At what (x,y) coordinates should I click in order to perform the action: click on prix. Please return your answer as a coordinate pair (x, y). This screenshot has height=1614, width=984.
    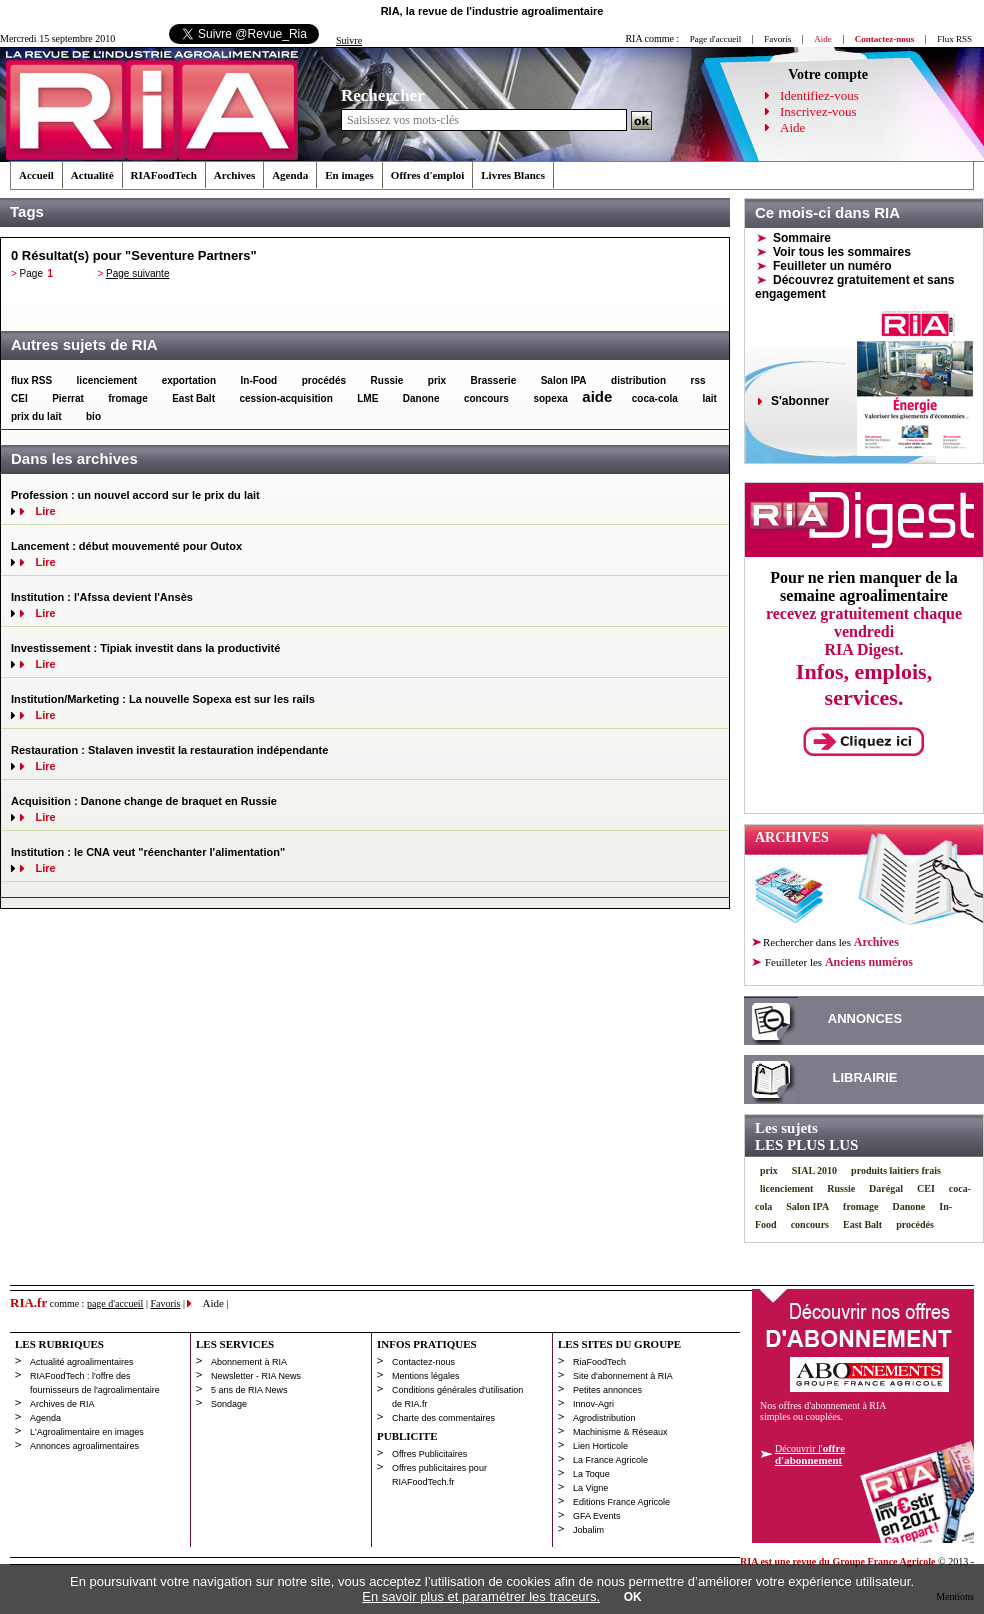
    Looking at the image, I should click on (437, 380).